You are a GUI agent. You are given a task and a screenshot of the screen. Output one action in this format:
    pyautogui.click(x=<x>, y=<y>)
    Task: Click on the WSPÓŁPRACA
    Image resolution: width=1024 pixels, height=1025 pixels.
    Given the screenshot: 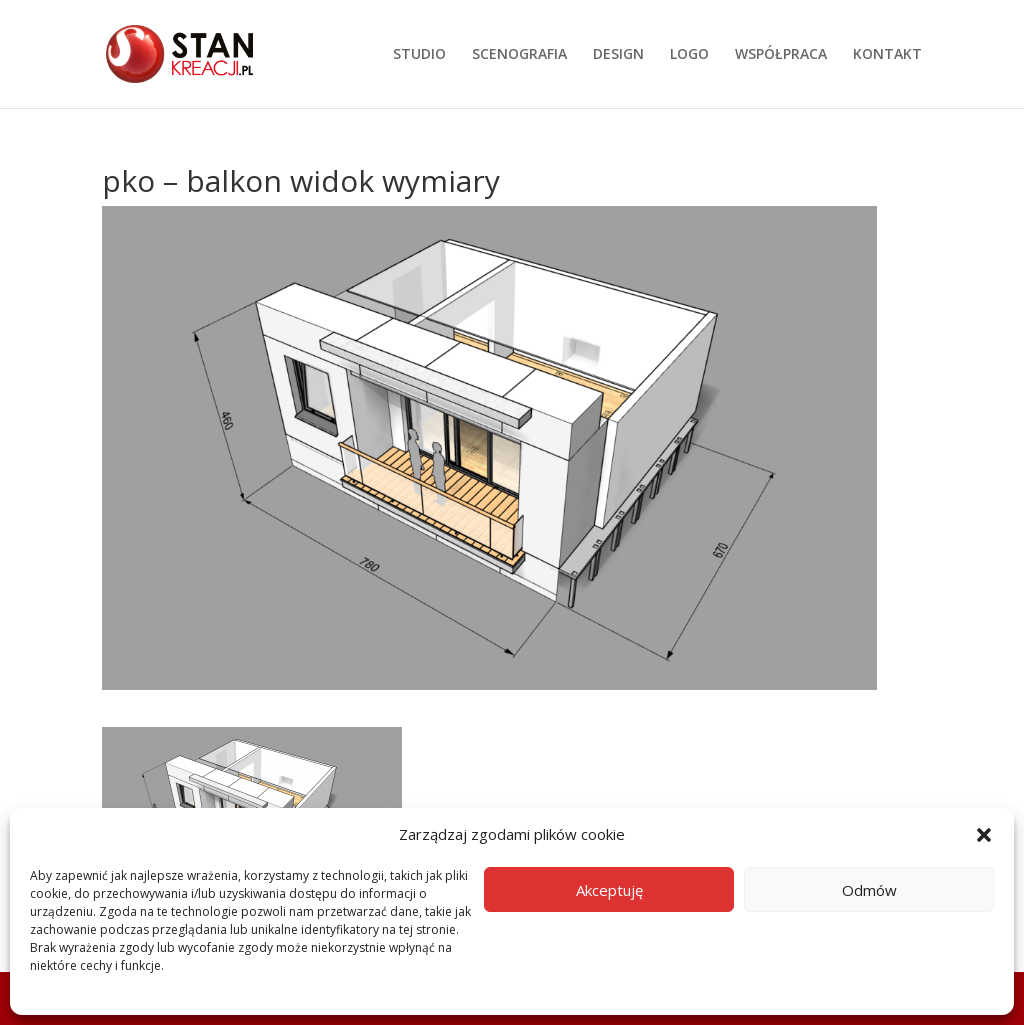 What is the action you would take?
    pyautogui.click(x=781, y=55)
    